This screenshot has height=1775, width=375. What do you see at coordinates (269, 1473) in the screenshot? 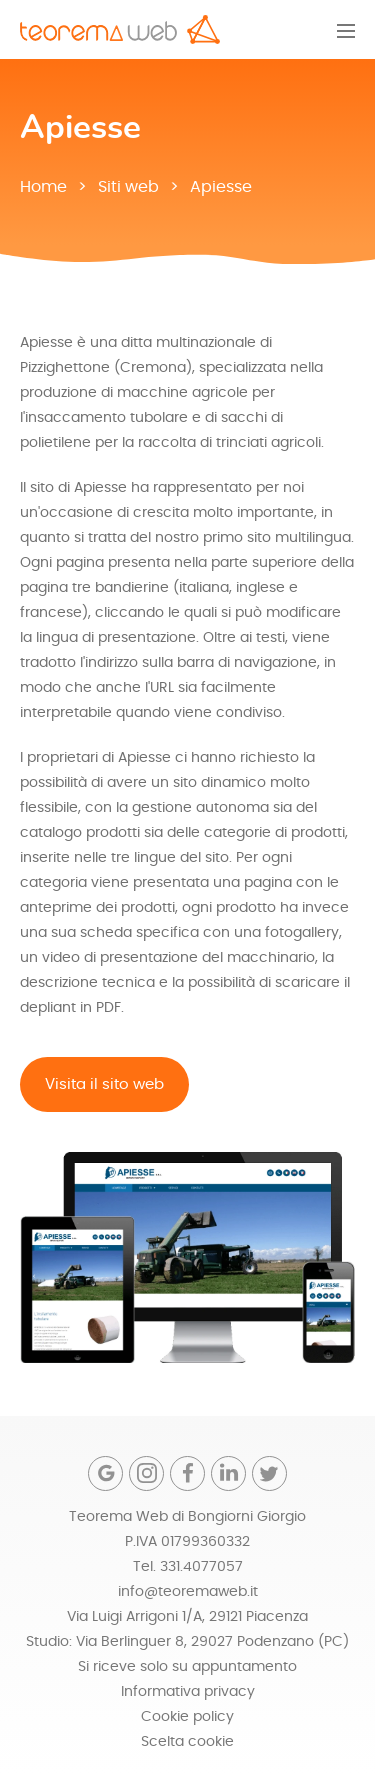
I see `[Twitter]` at bounding box center [269, 1473].